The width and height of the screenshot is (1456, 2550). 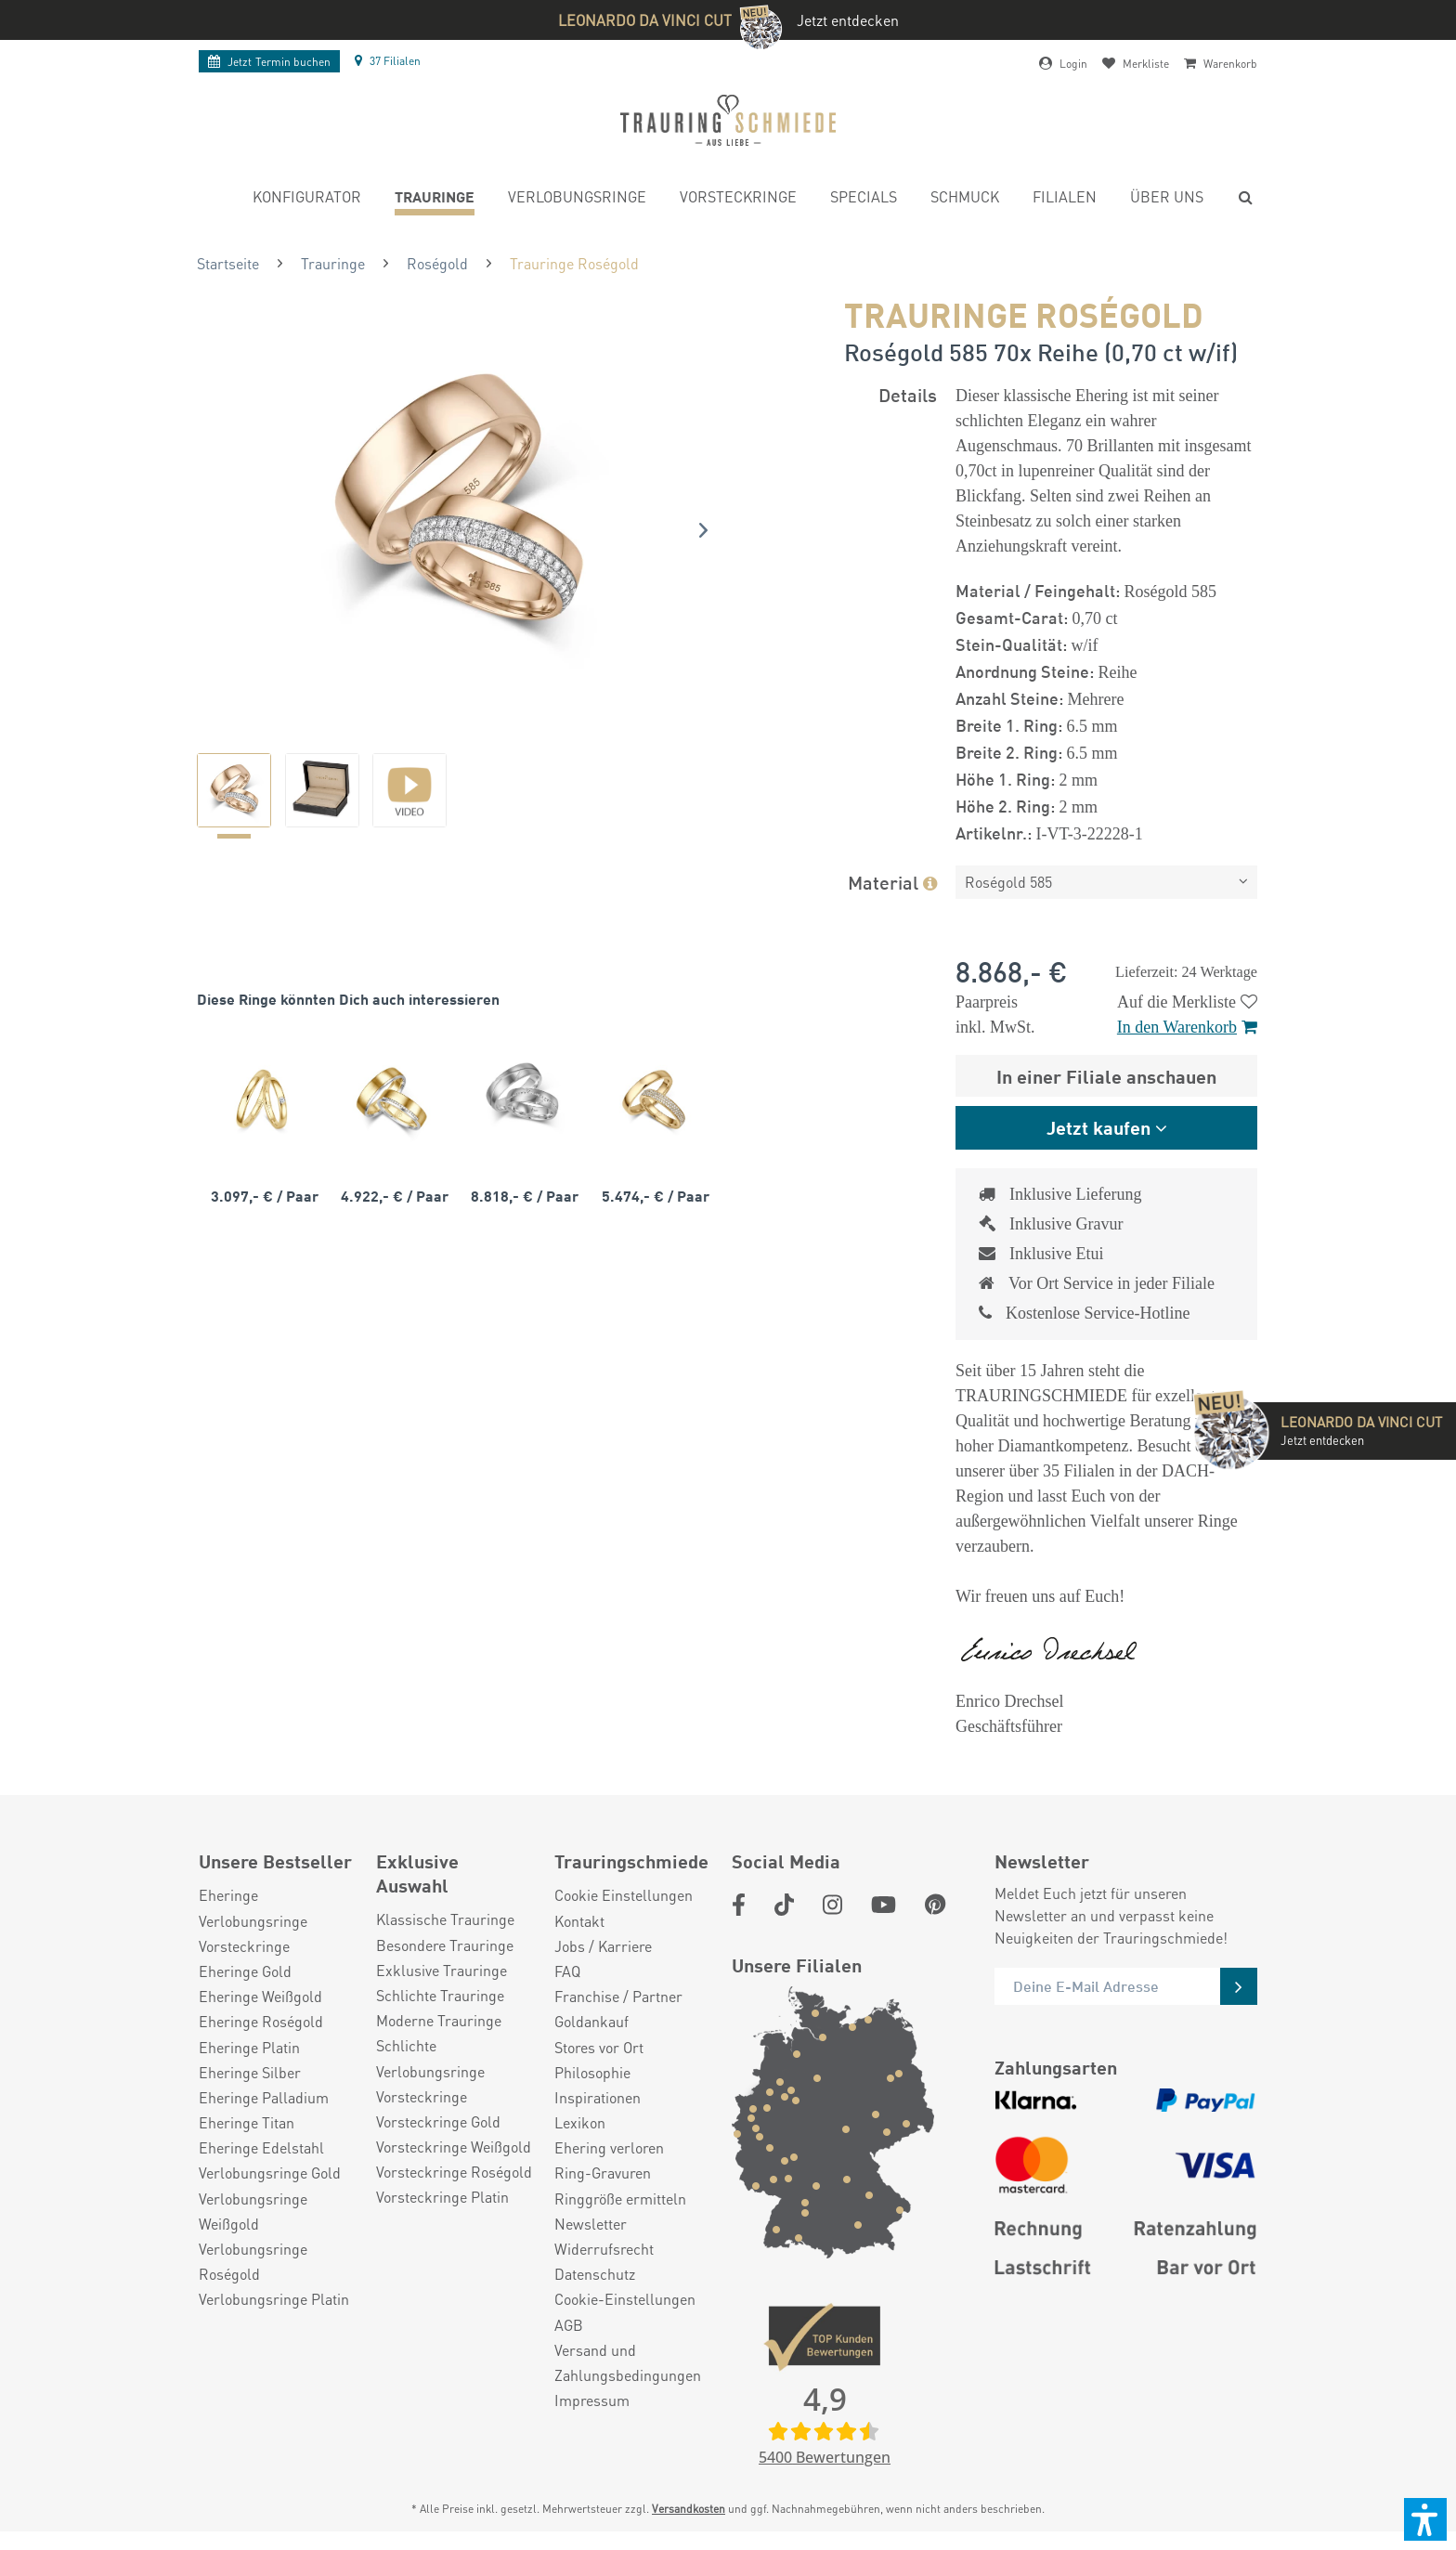 I want to click on Eheringe Palladium, so click(x=264, y=2097).